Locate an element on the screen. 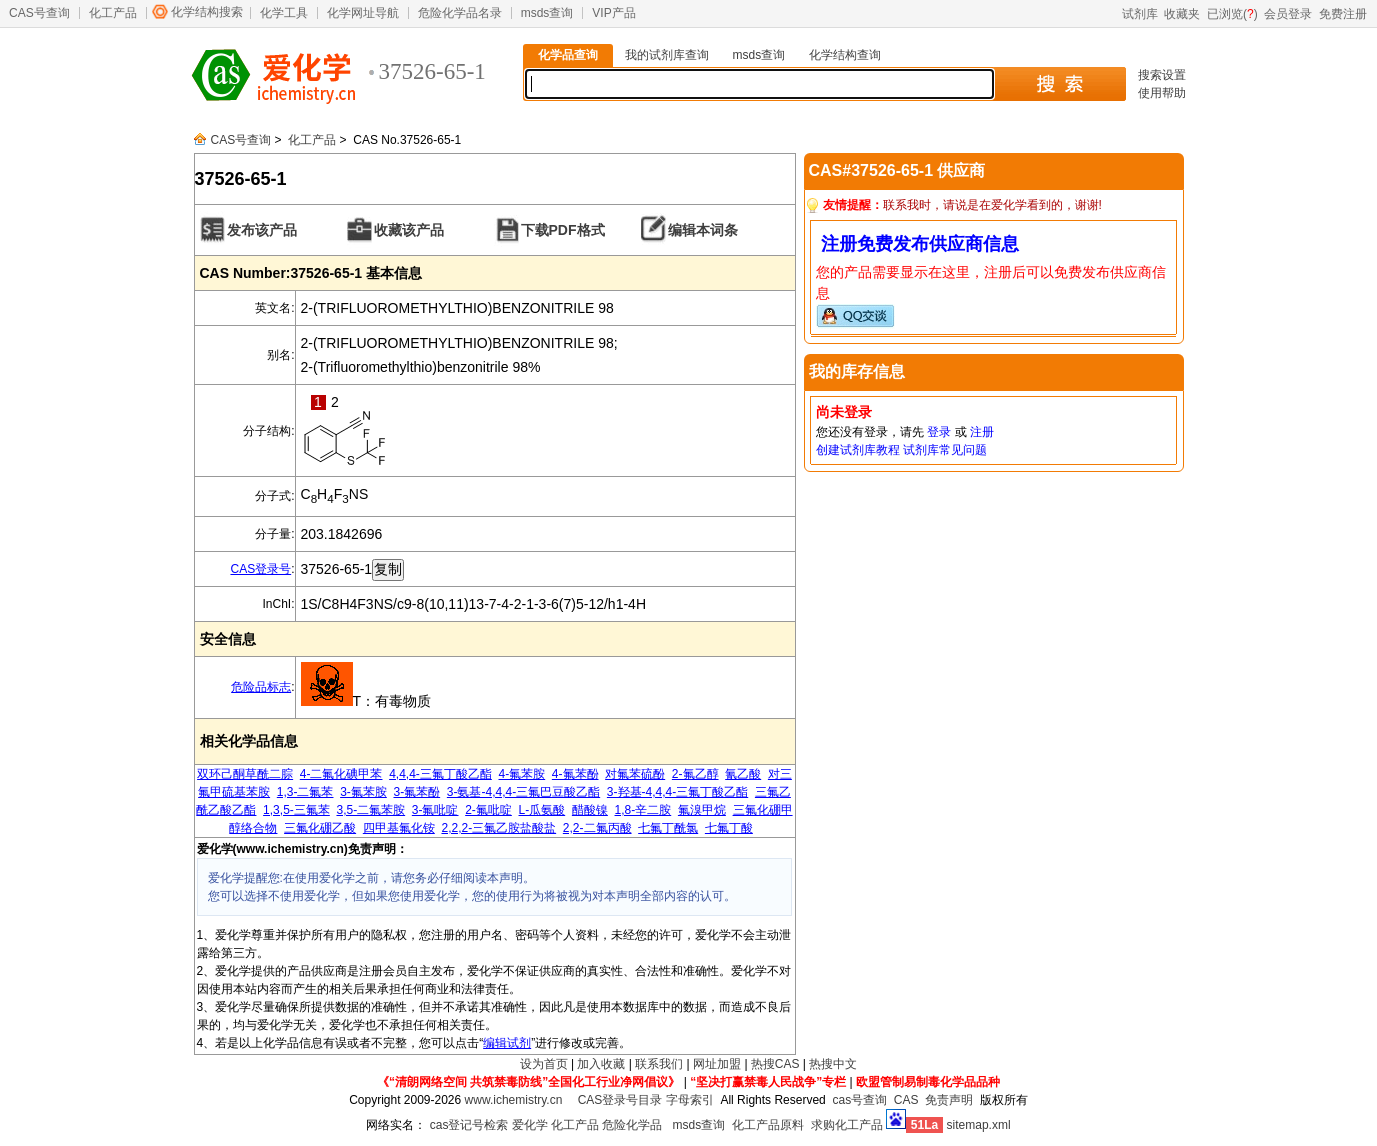 The height and width of the screenshot is (1146, 1377). cas号查询 is located at coordinates (859, 1100).